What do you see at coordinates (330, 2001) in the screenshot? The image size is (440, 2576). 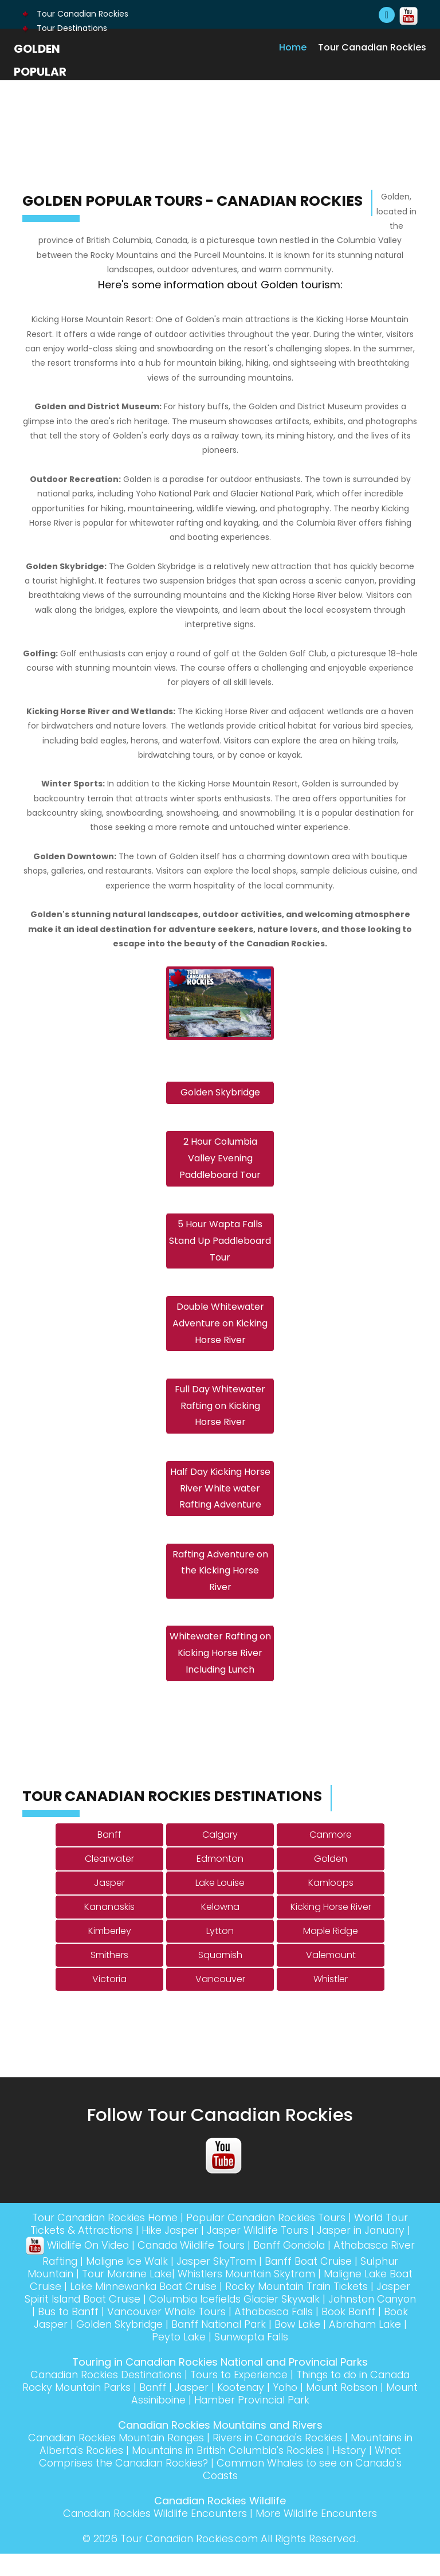 I see `Whistler` at bounding box center [330, 2001].